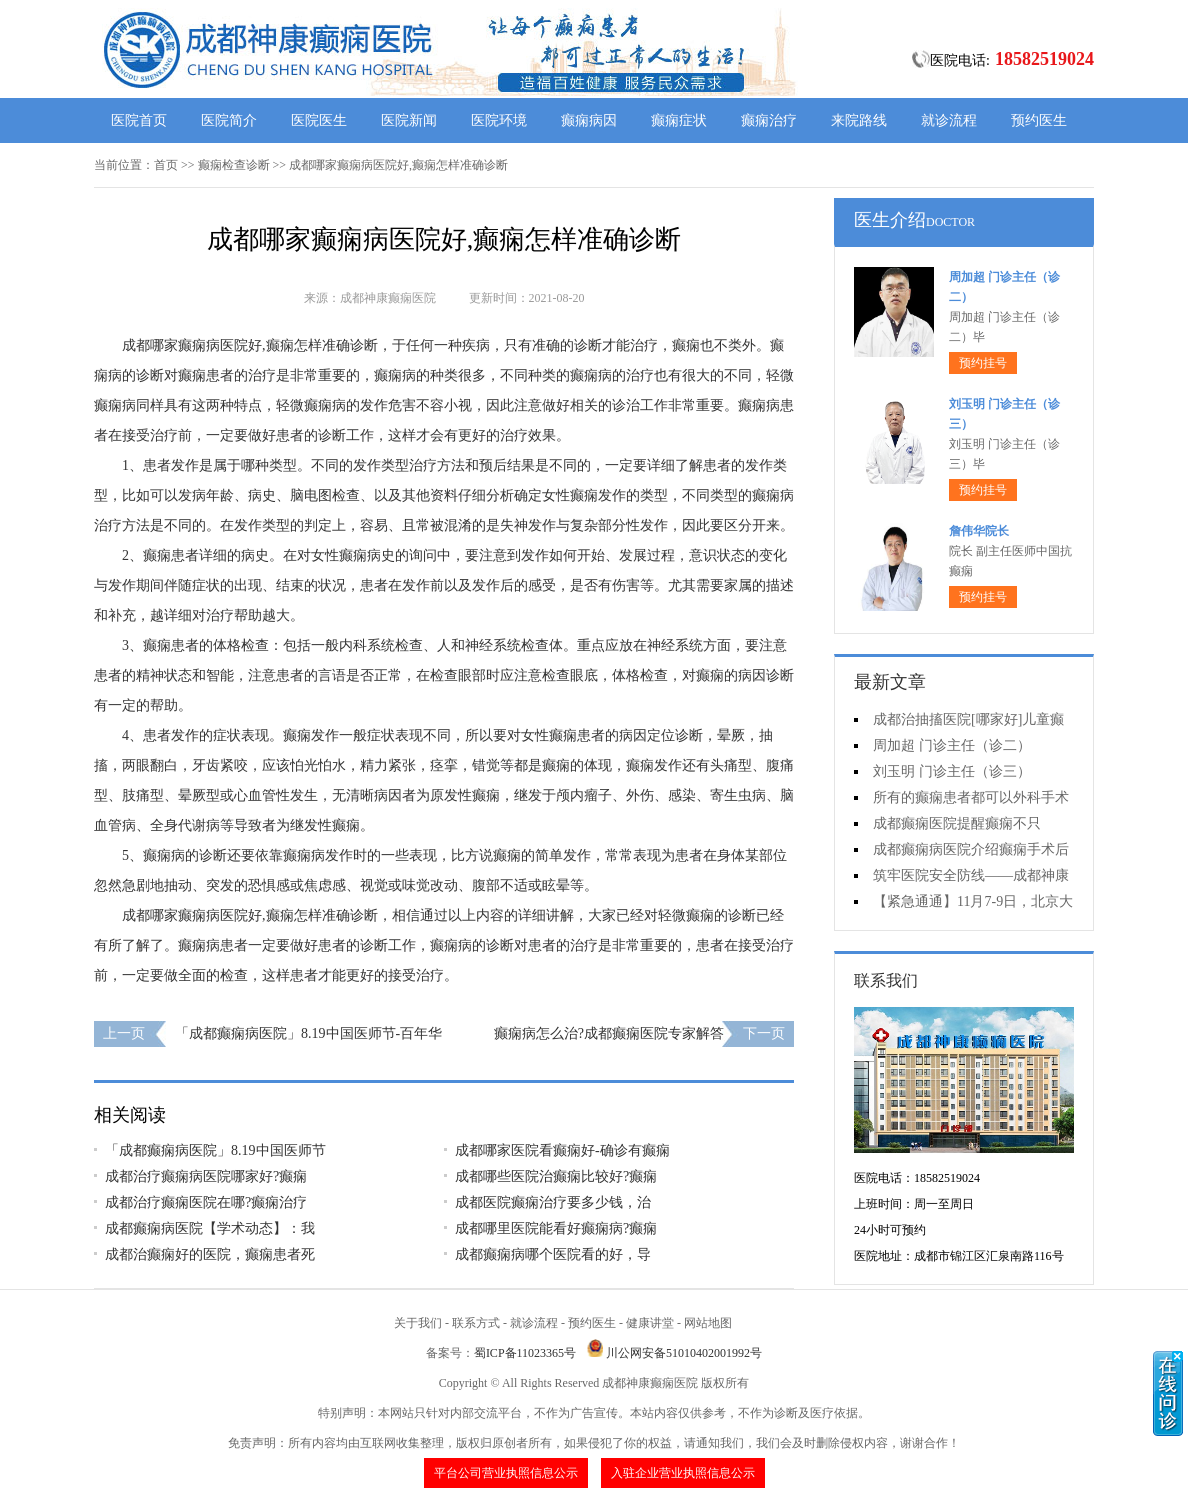  I want to click on 刘玉明 门诊主任（诊三）, so click(952, 771).